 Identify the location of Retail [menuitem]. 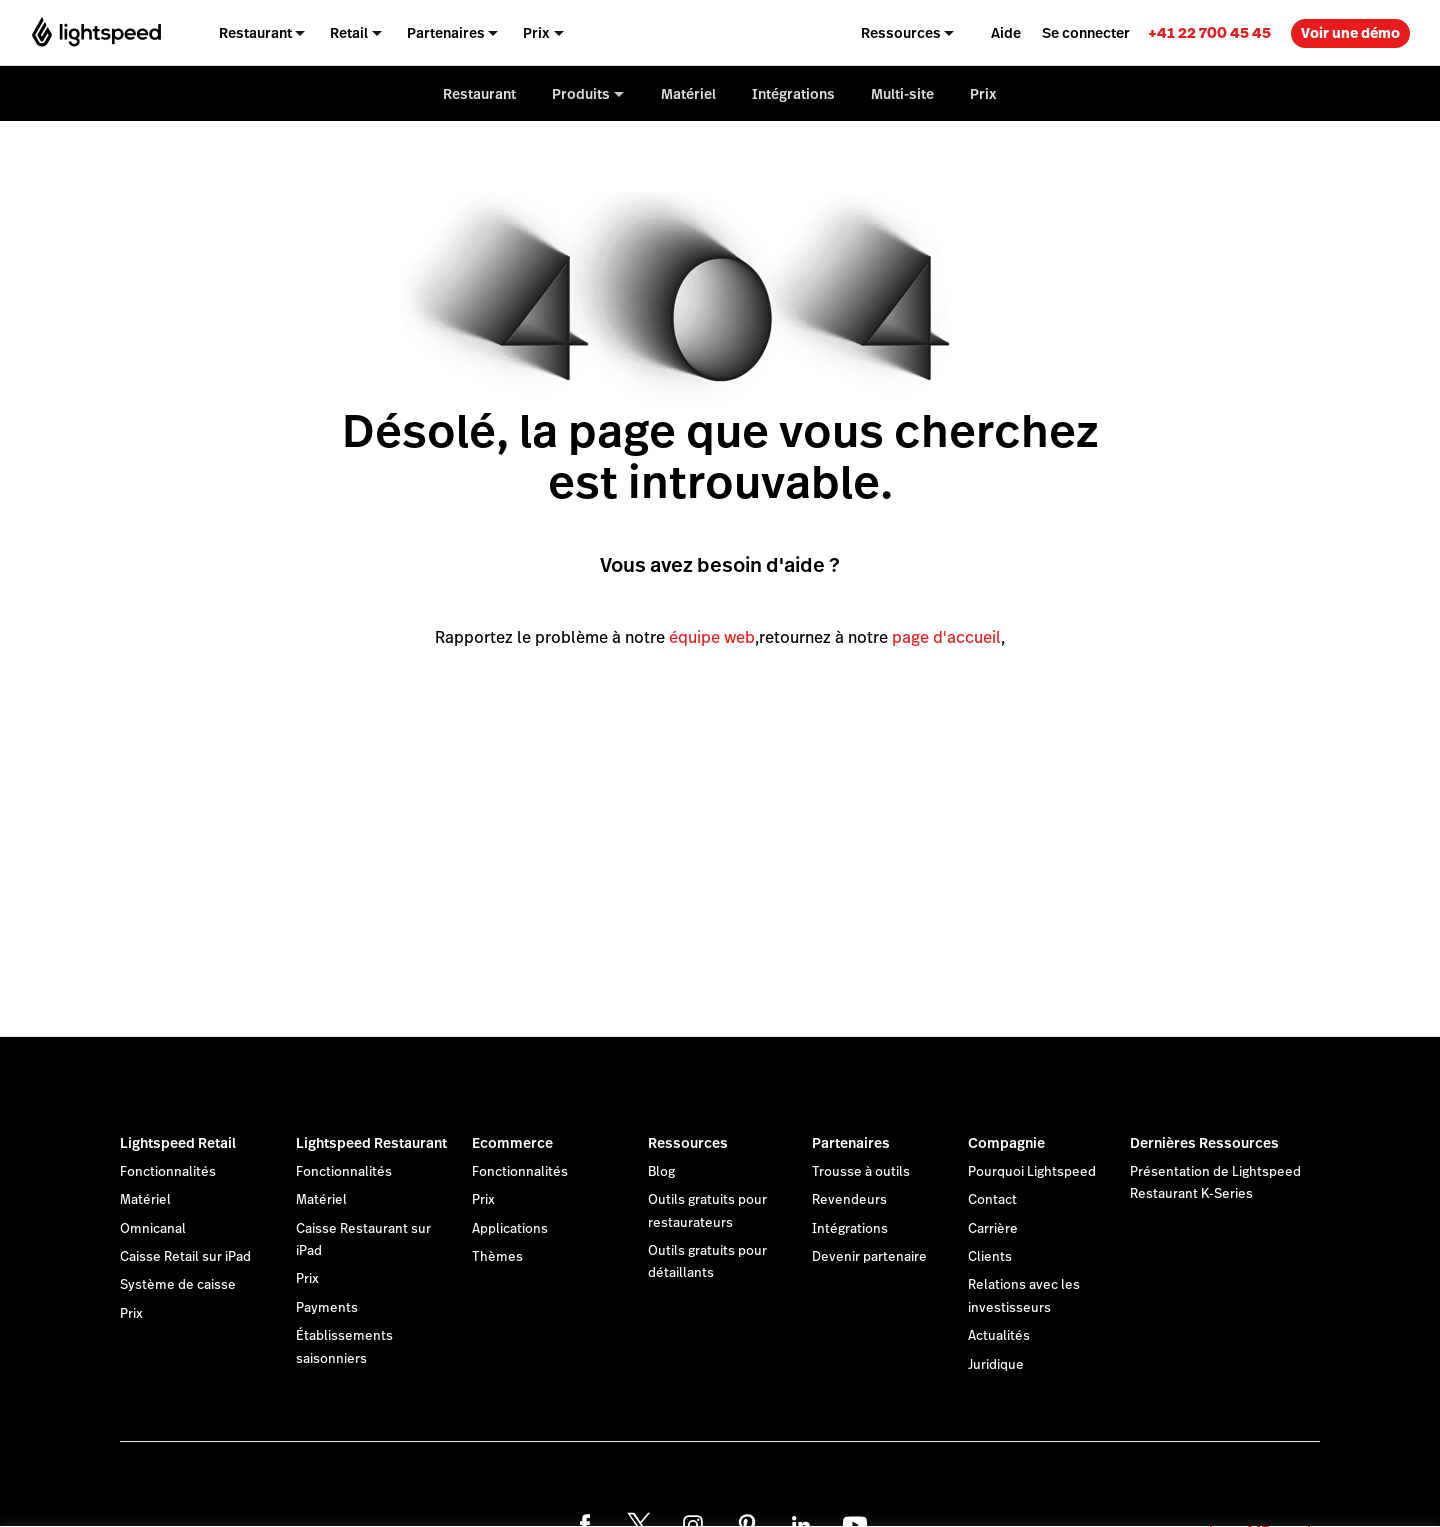
(349, 33).